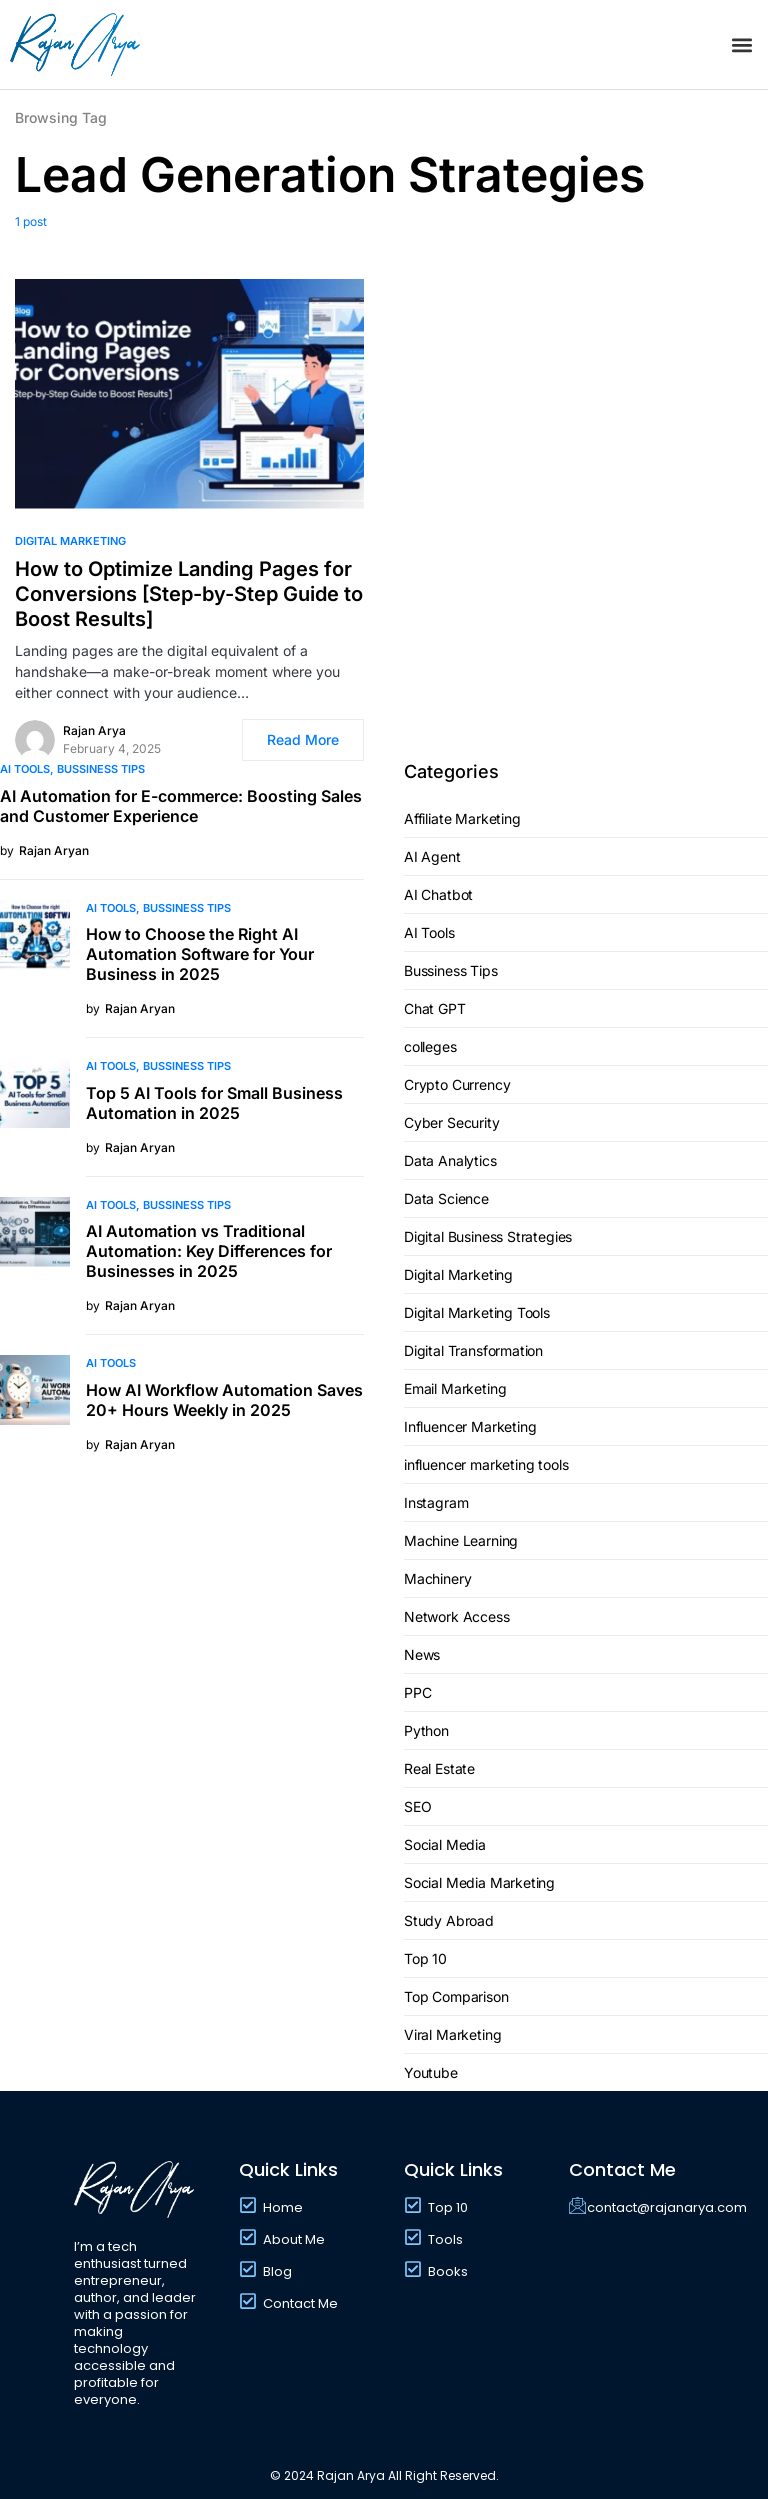 This screenshot has height=2499, width=768. I want to click on Social Media, so click(445, 1844).